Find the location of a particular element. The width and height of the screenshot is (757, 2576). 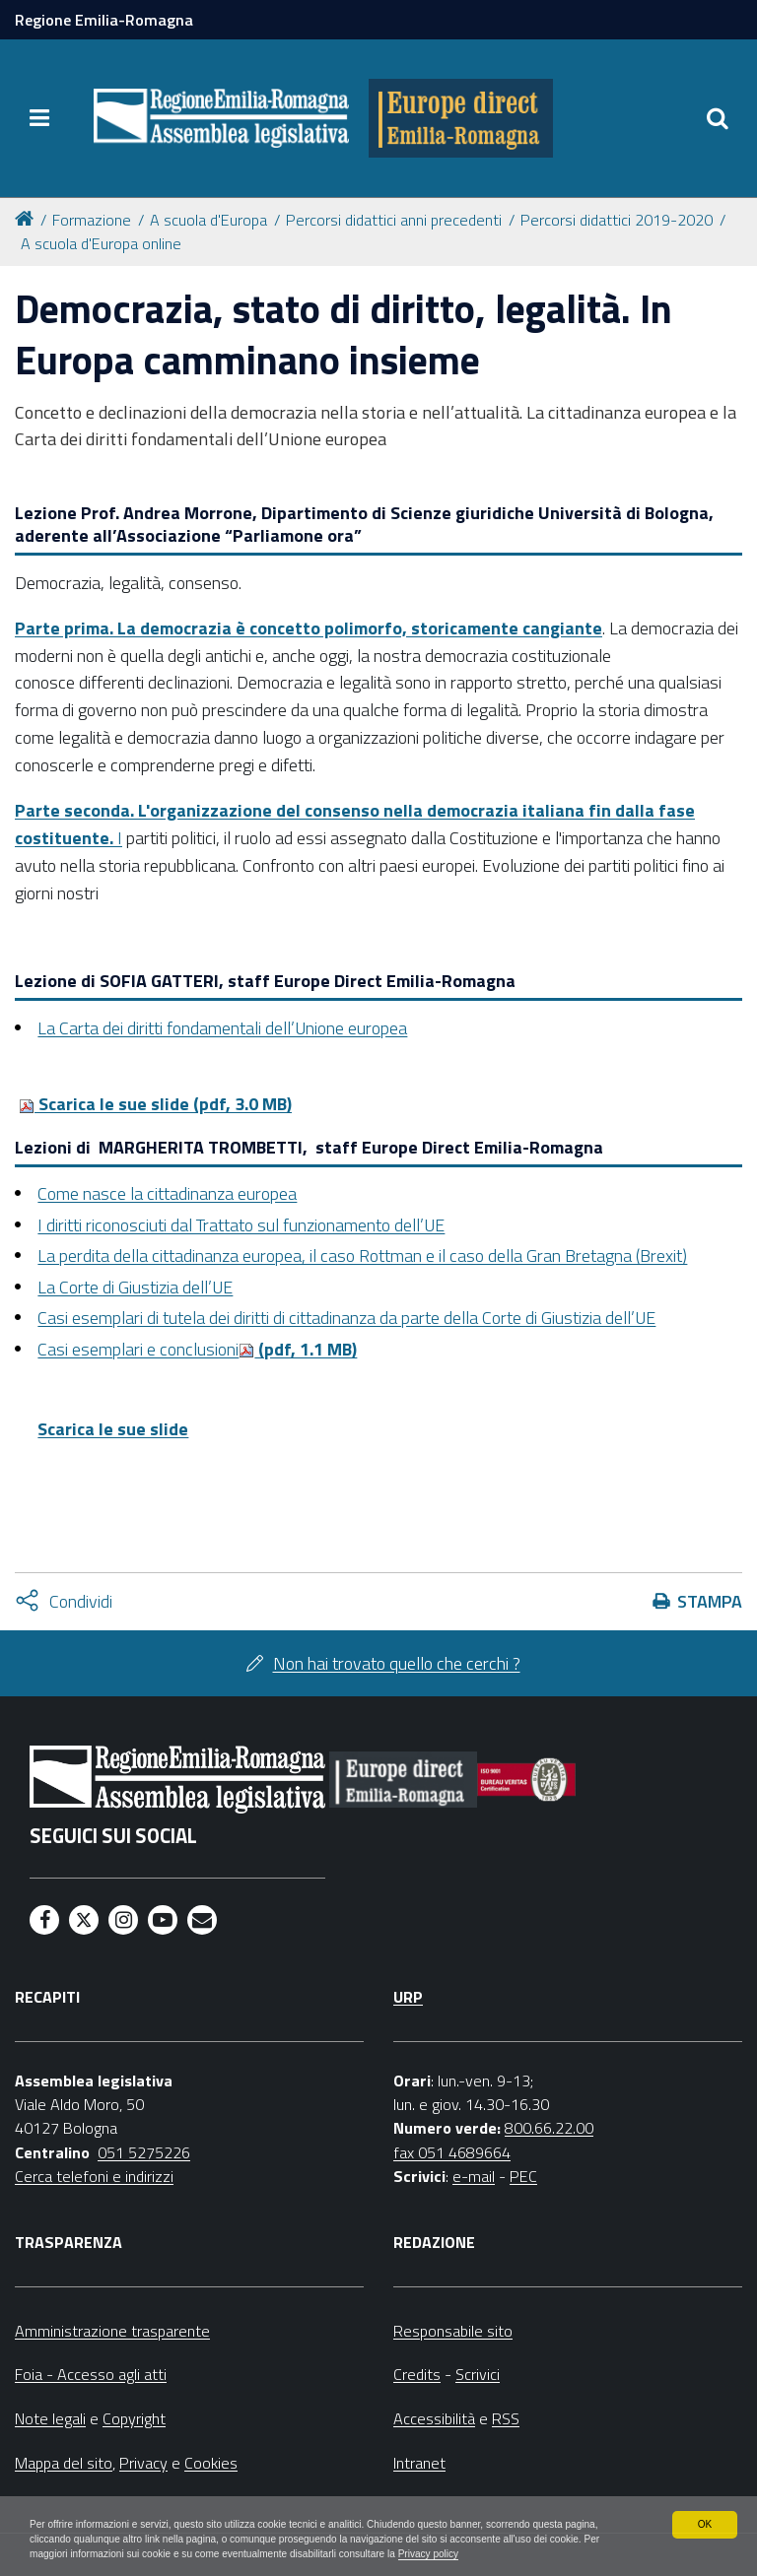

La Carta dei diritti fondamentali dell’Unione europea is located at coordinates (222, 1028).